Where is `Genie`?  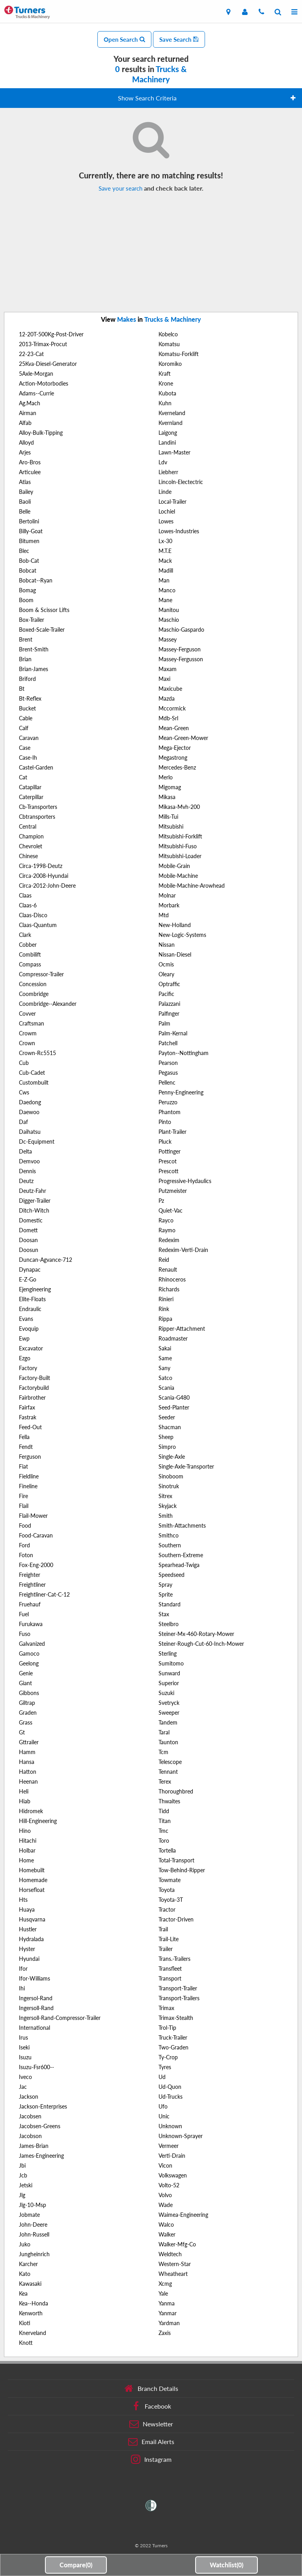 Genie is located at coordinates (26, 1673).